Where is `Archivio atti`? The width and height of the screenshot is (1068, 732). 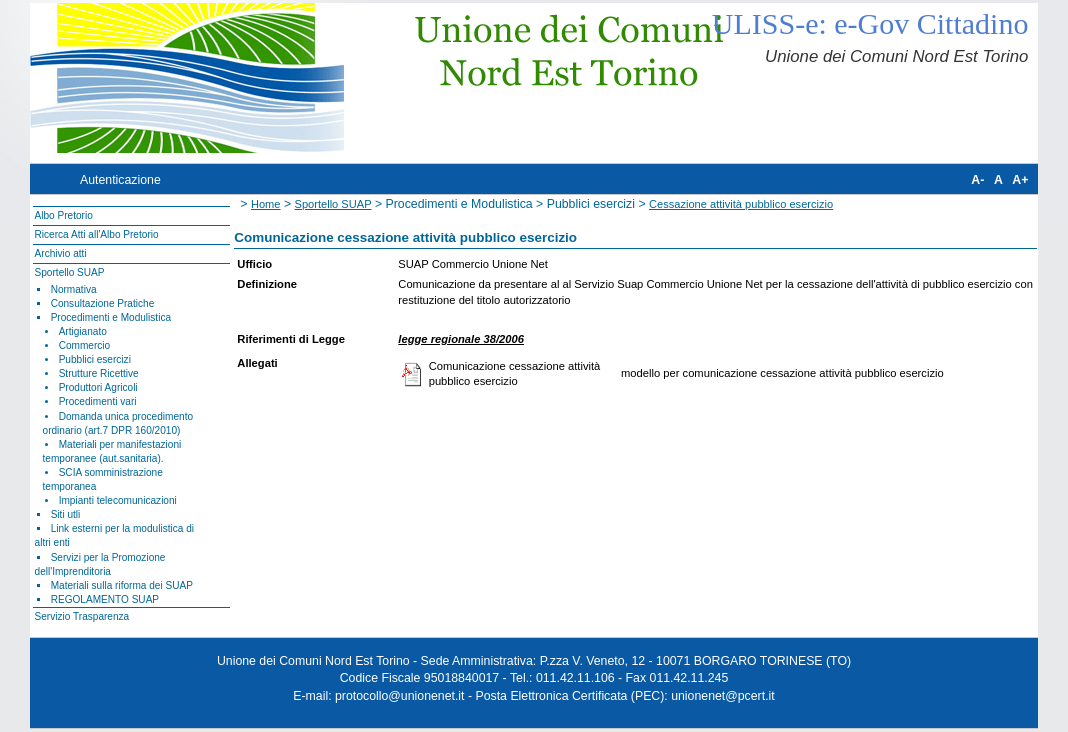
Archivio atti is located at coordinates (61, 253).